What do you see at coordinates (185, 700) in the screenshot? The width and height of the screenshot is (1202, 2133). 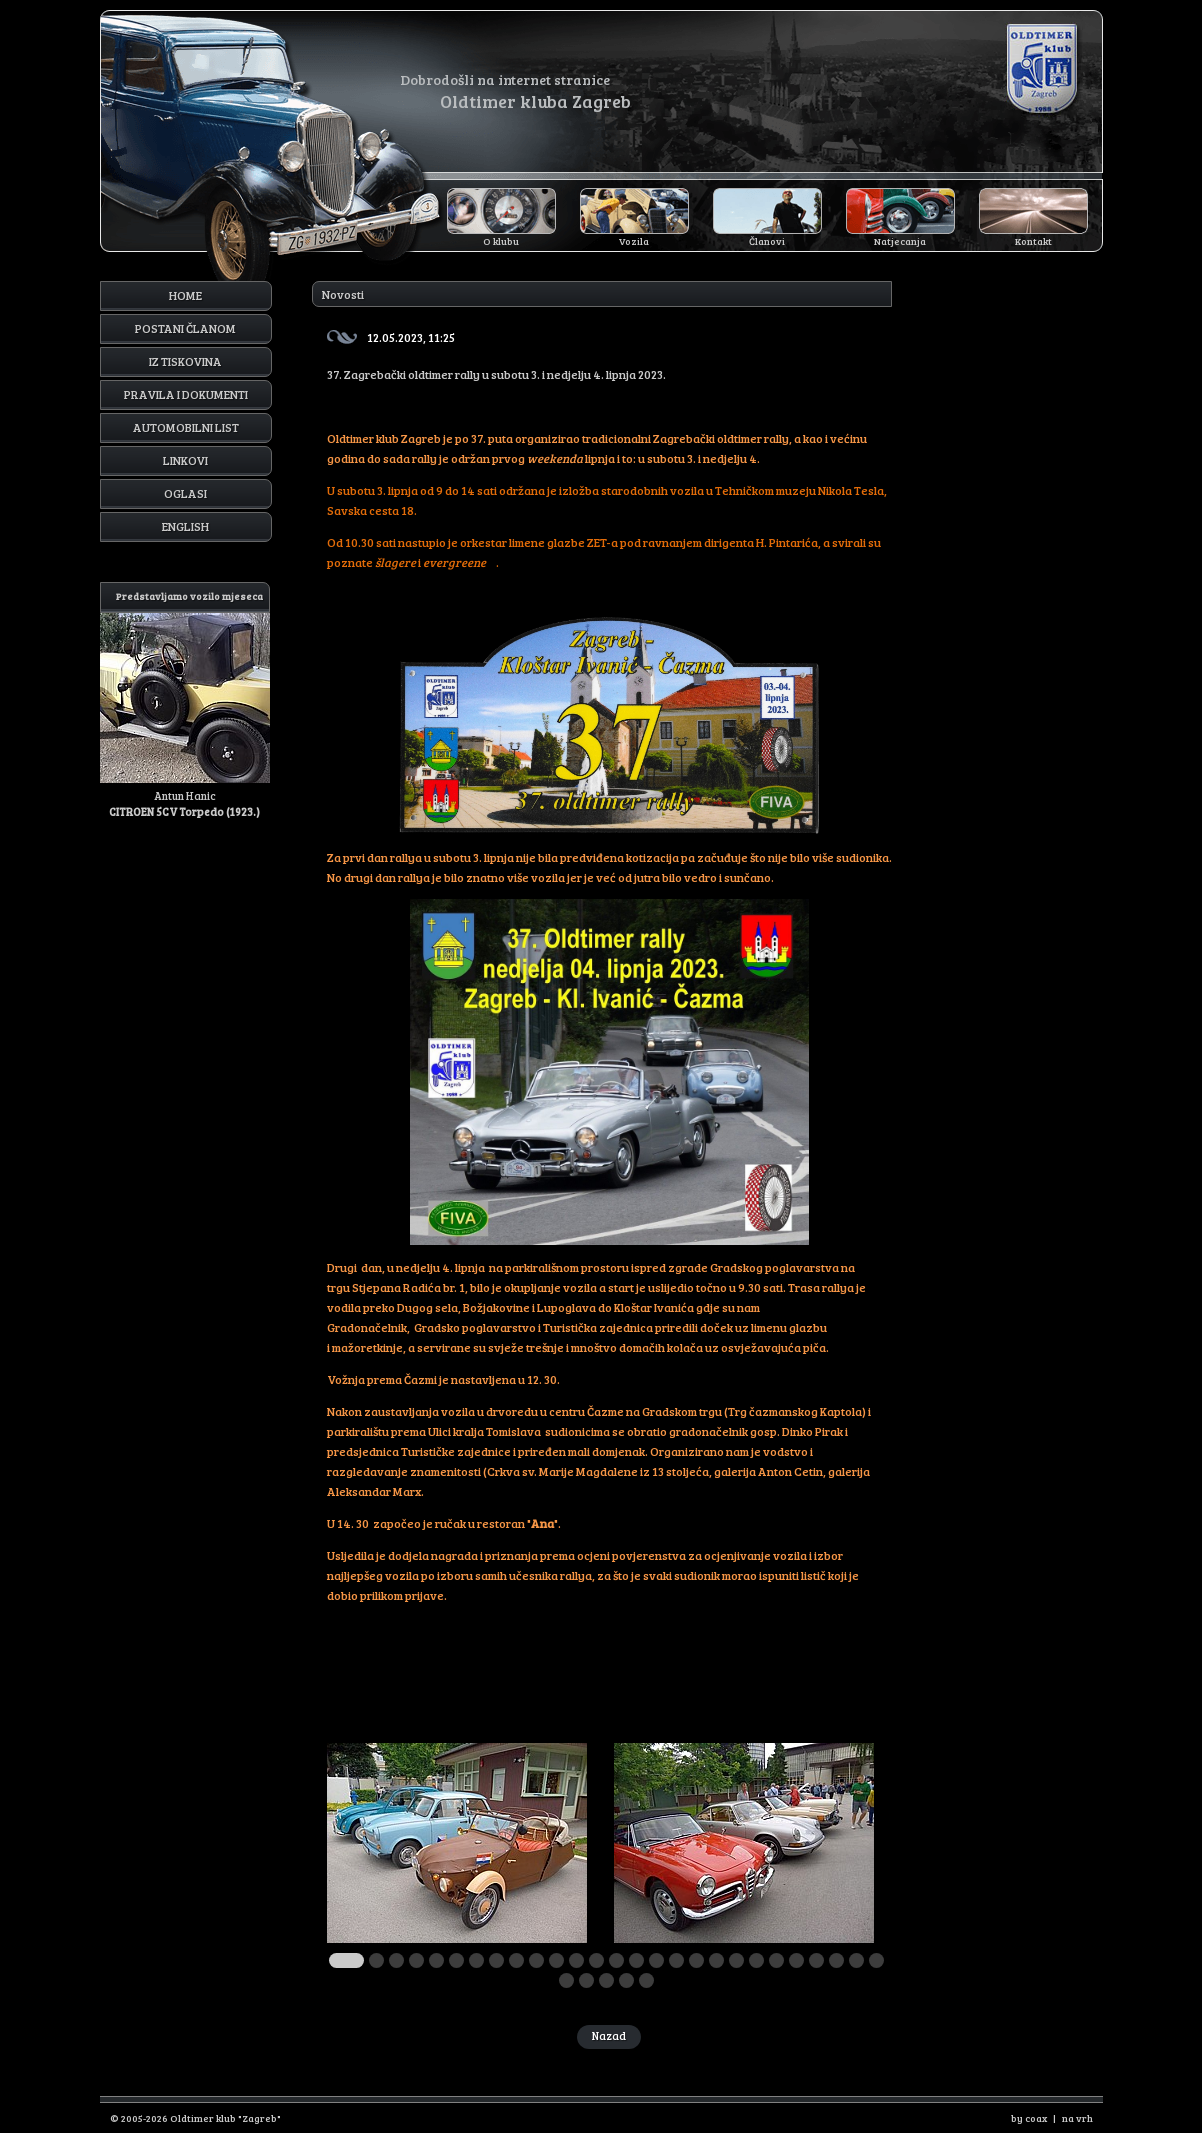 I see `Antun Hanic` at bounding box center [185, 700].